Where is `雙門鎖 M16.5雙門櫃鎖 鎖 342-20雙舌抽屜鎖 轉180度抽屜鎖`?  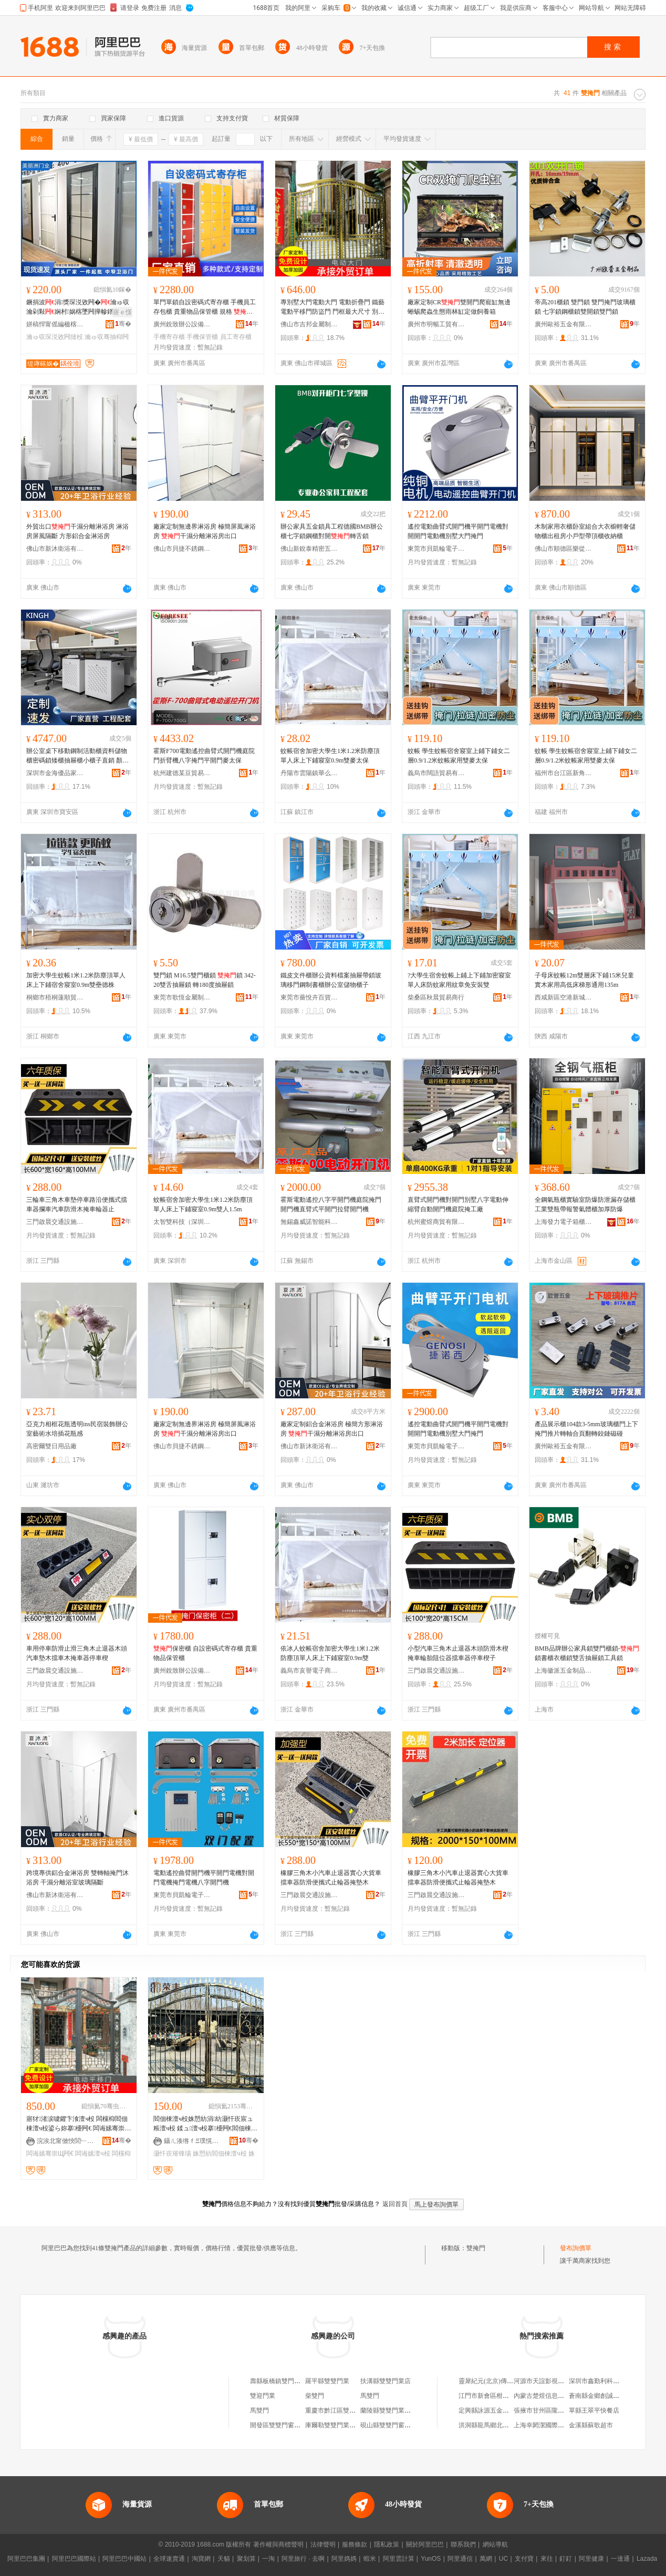
雙門鎖 M16.5雙門櫃鎖 鎖 342-20雙舌抽屜鎖 轉180度抽屜鎖 is located at coordinates (204, 980).